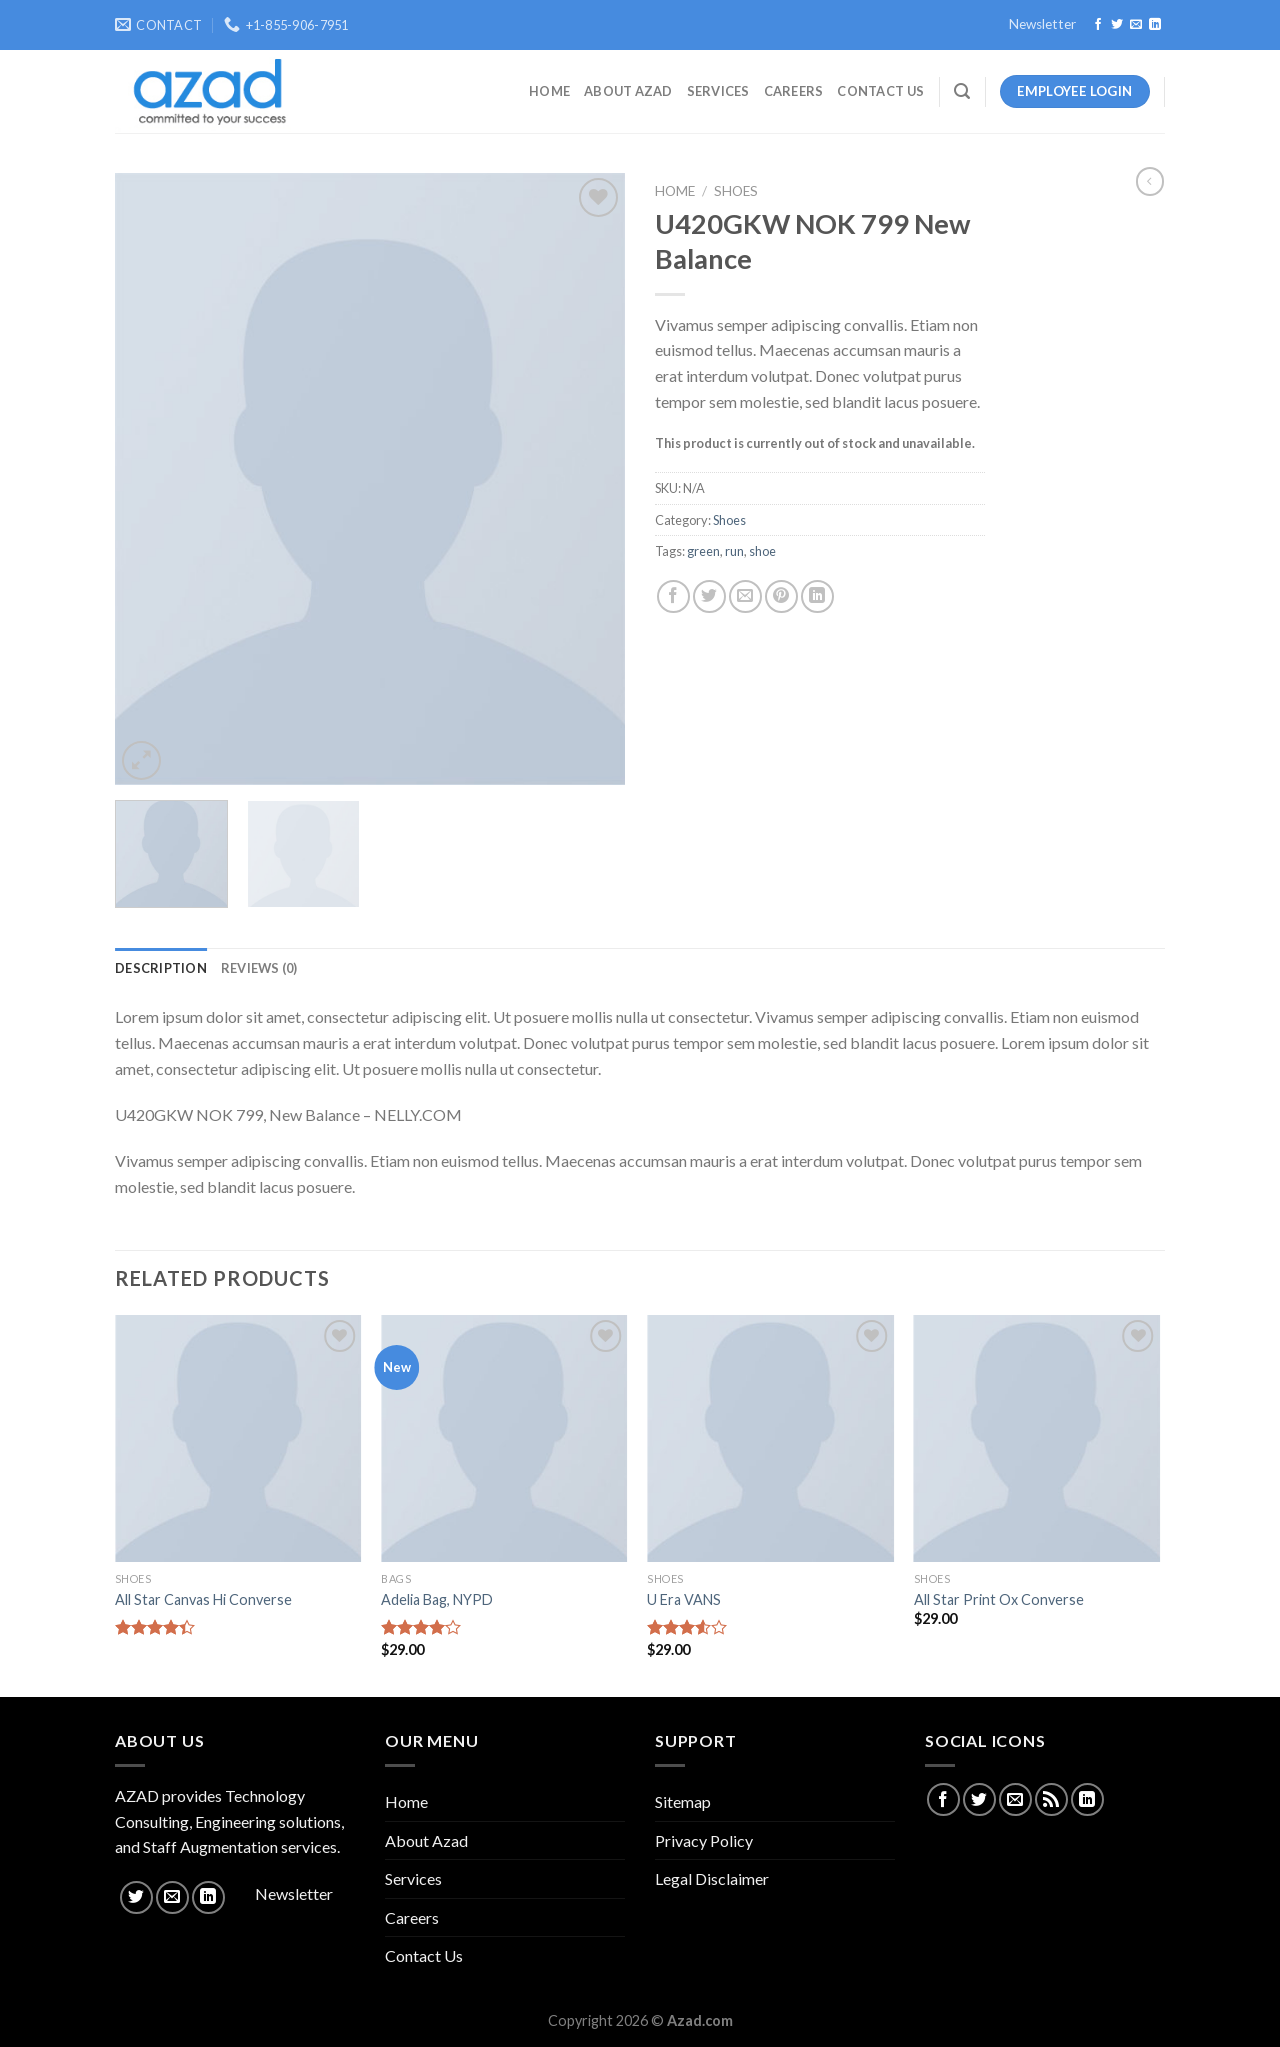 The width and height of the screenshot is (1280, 2047). What do you see at coordinates (1051, 1799) in the screenshot?
I see `[Subscribe to RSS]` at bounding box center [1051, 1799].